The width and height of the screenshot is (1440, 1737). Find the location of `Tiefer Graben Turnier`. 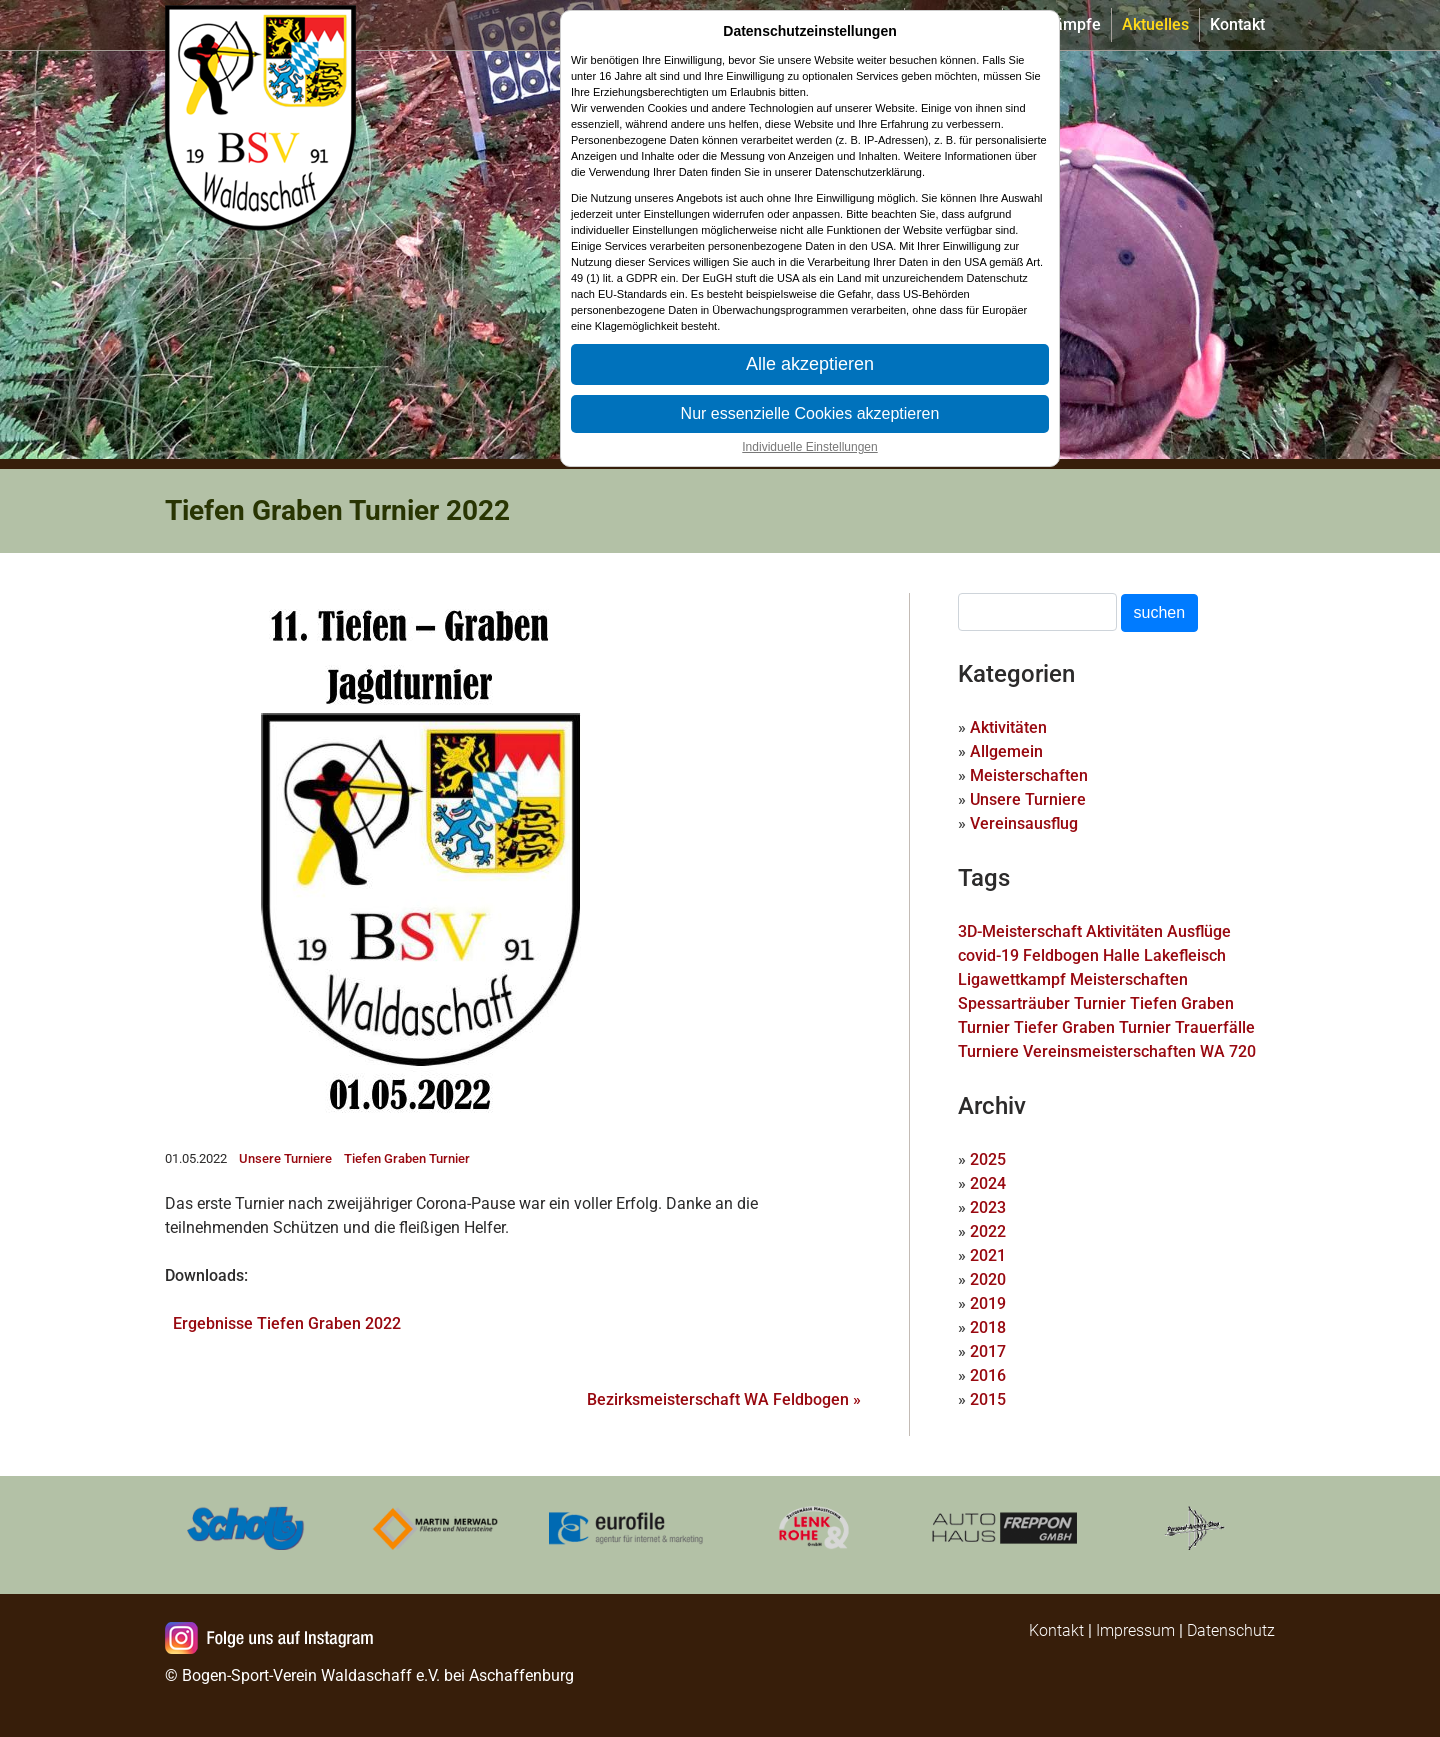

Tiefer Graben Turnier is located at coordinates (1092, 1027).